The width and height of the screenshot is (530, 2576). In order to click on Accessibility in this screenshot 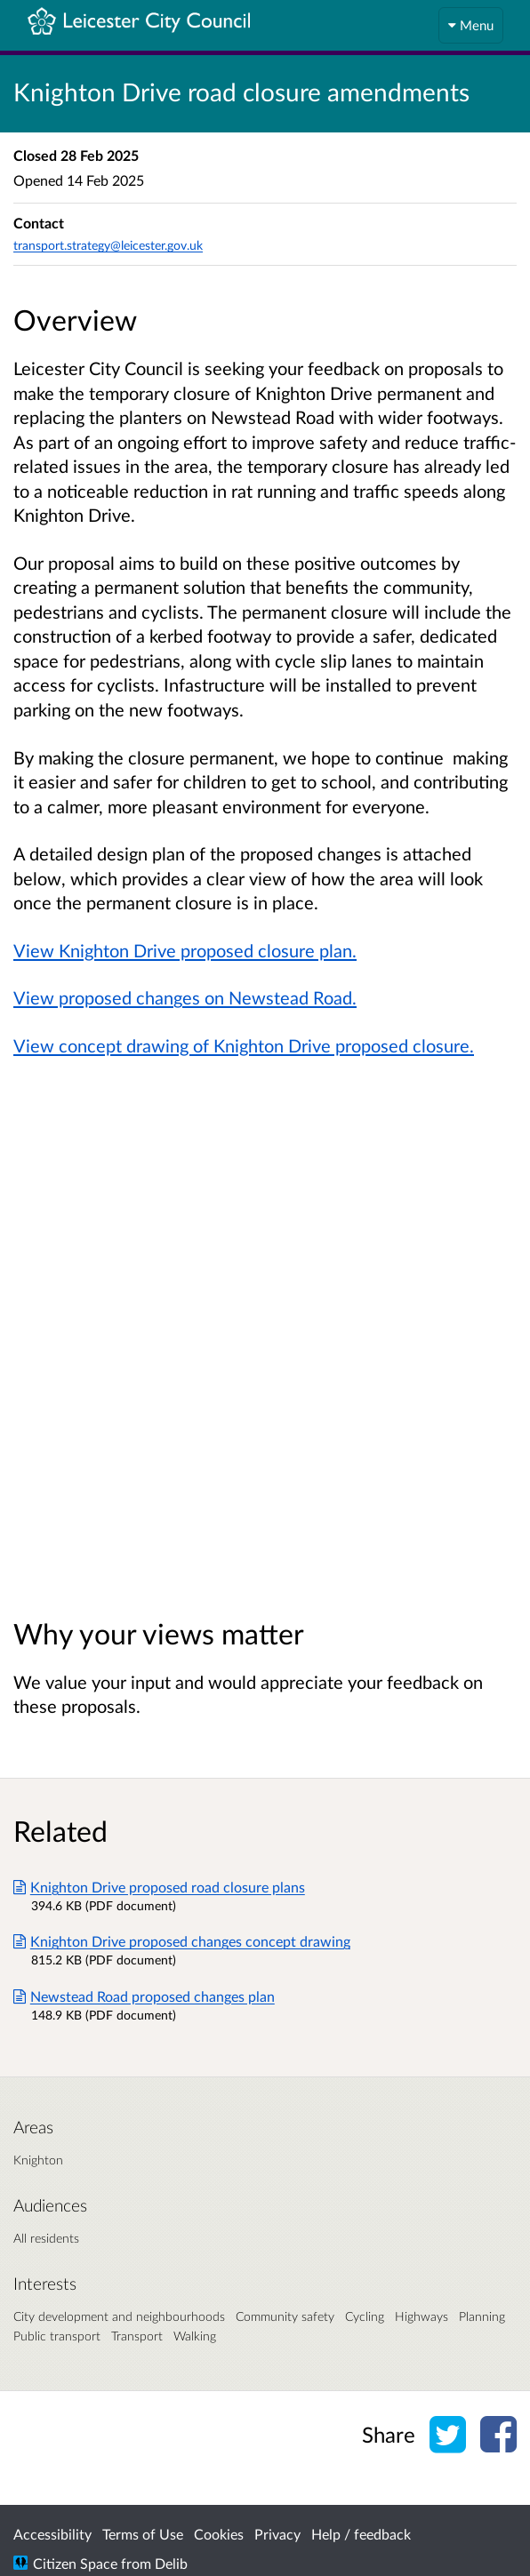, I will do `click(52, 2533)`.